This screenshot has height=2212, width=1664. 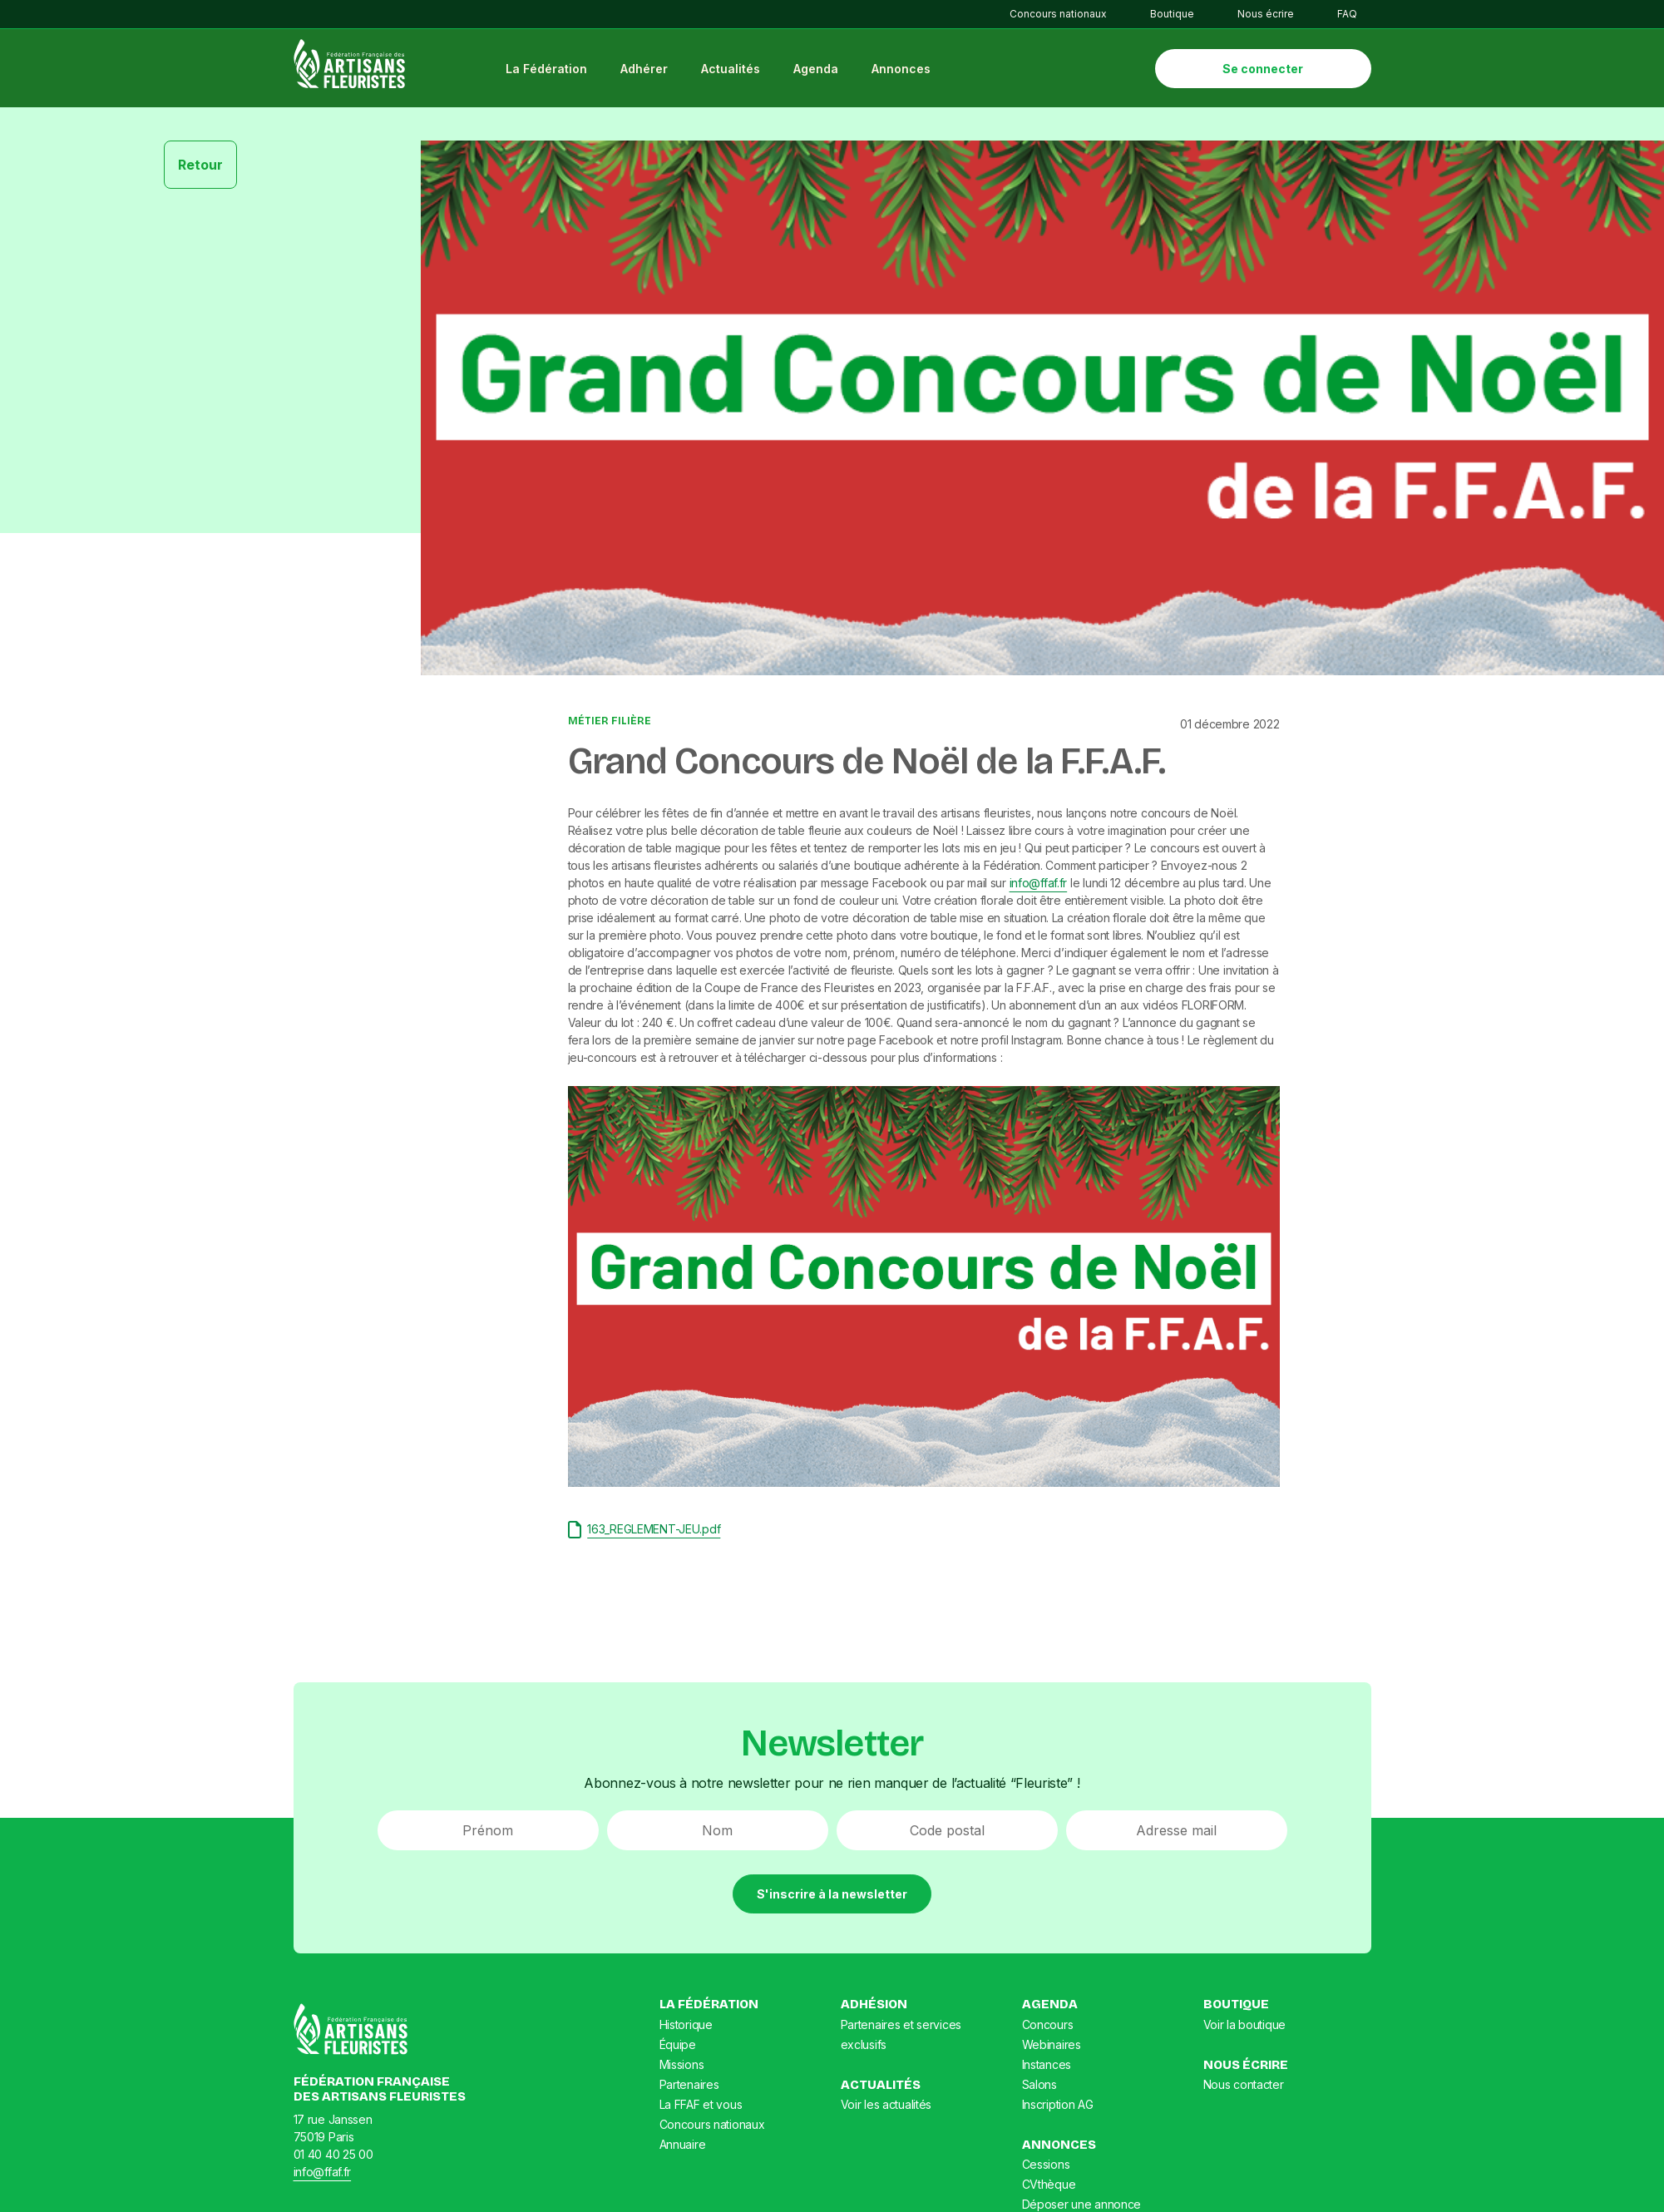 I want to click on Concours nationaux, so click(x=1058, y=13).